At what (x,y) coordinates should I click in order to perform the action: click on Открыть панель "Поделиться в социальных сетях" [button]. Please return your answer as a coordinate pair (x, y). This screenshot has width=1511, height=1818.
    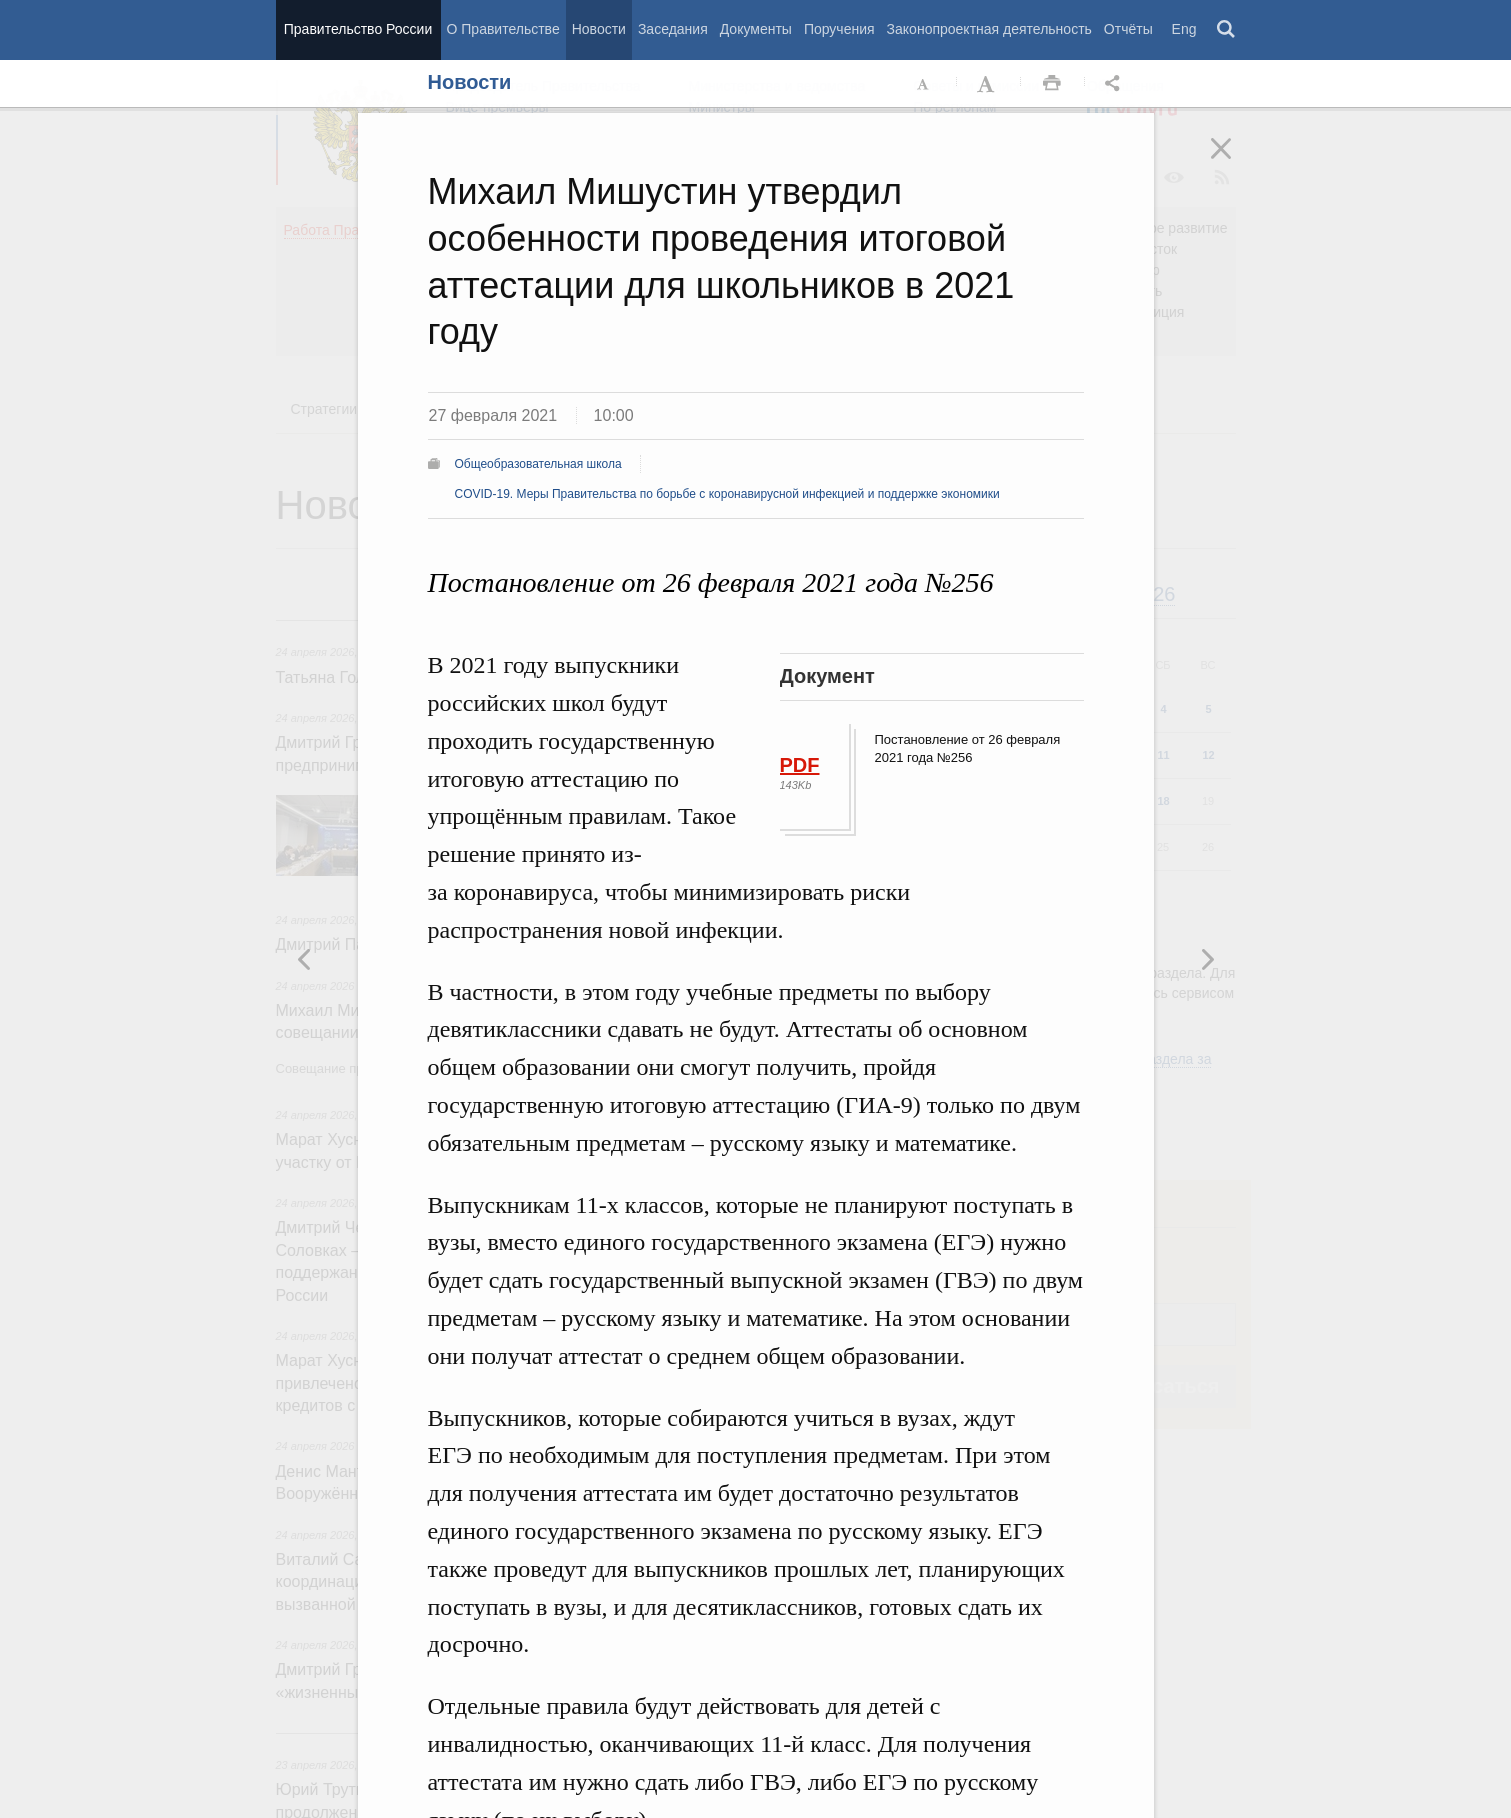
    Looking at the image, I should click on (1116, 84).